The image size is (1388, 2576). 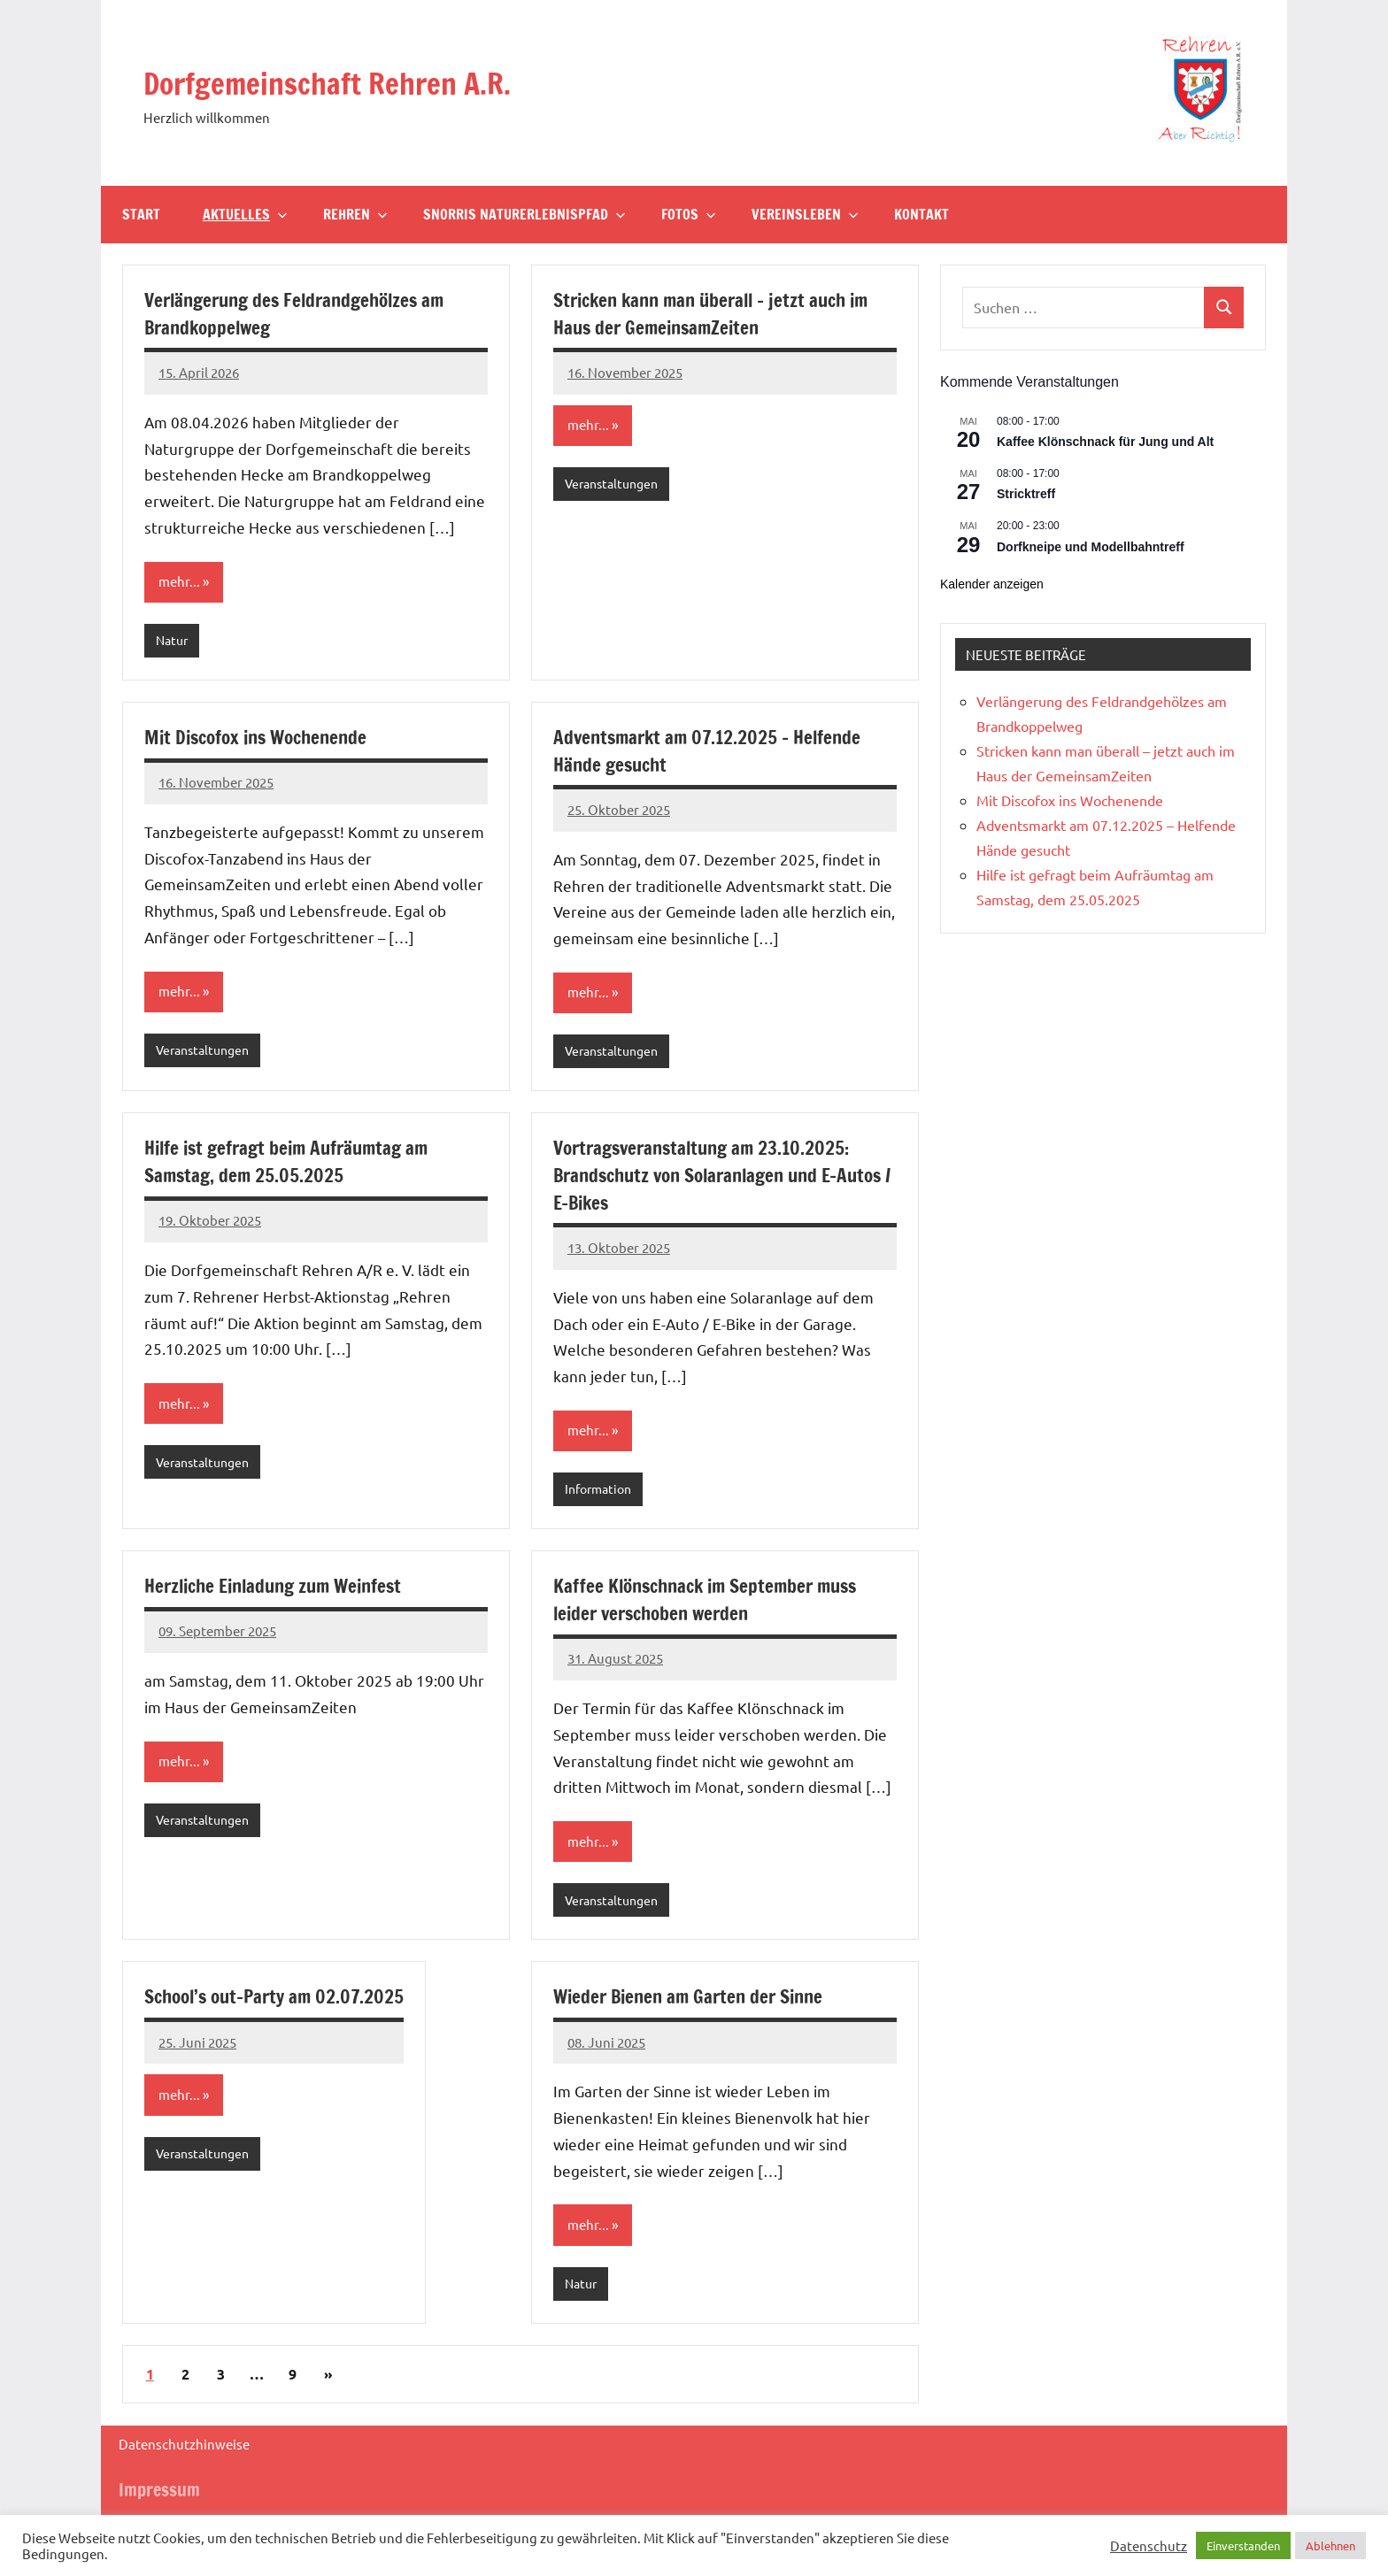 I want to click on Stricktreff, so click(x=1026, y=494).